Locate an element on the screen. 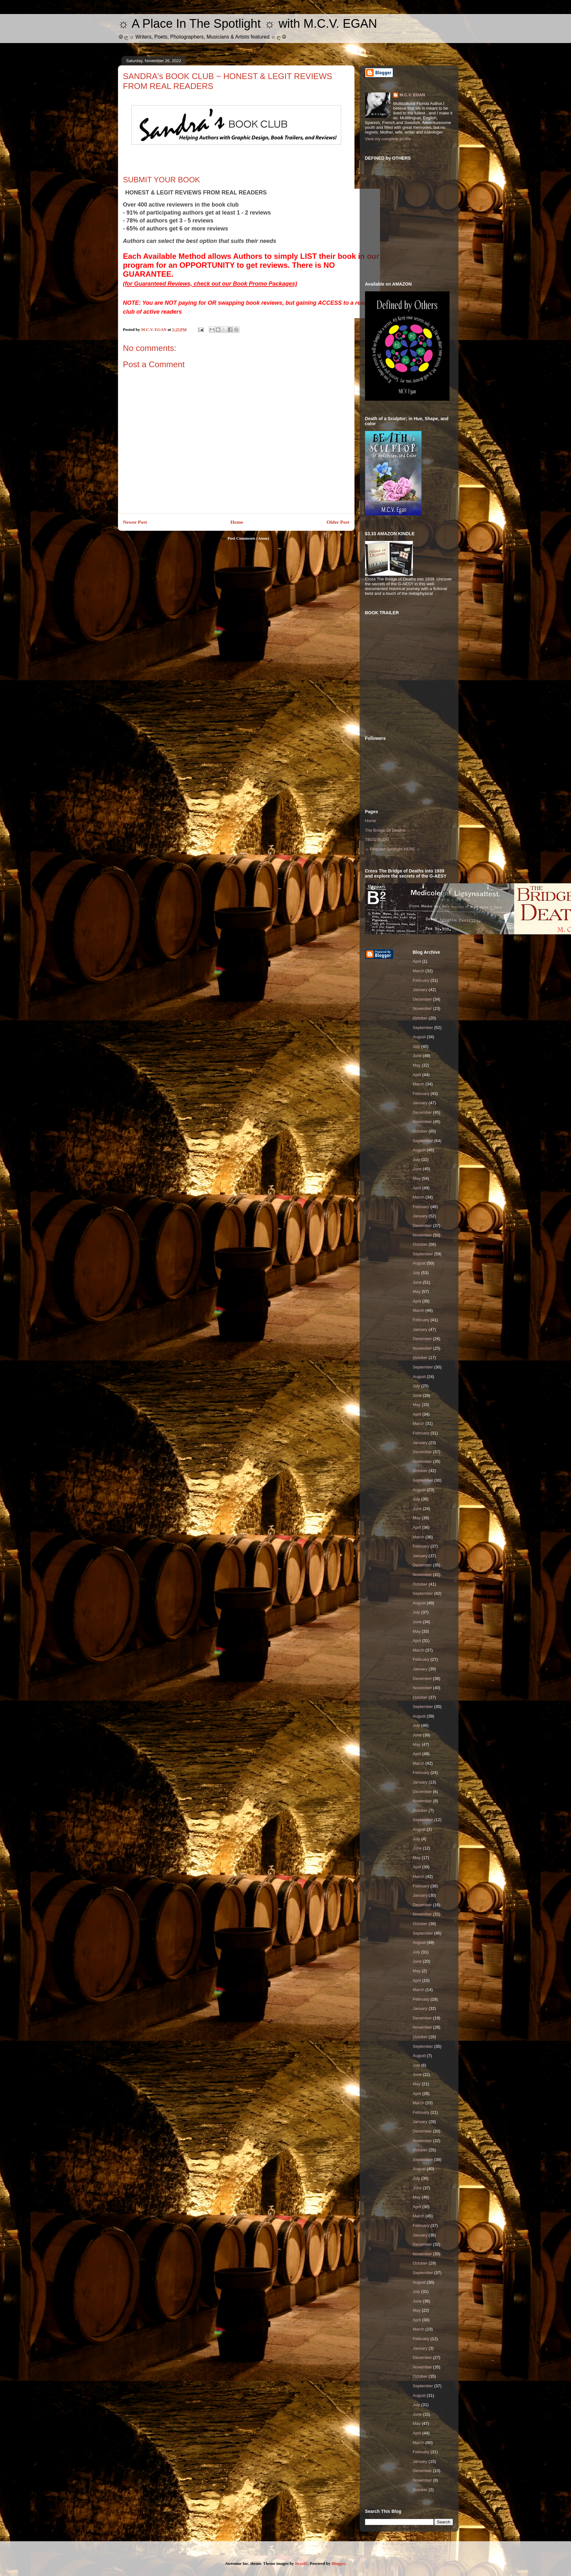 This screenshot has height=2576, width=571. February is located at coordinates (421, 980).